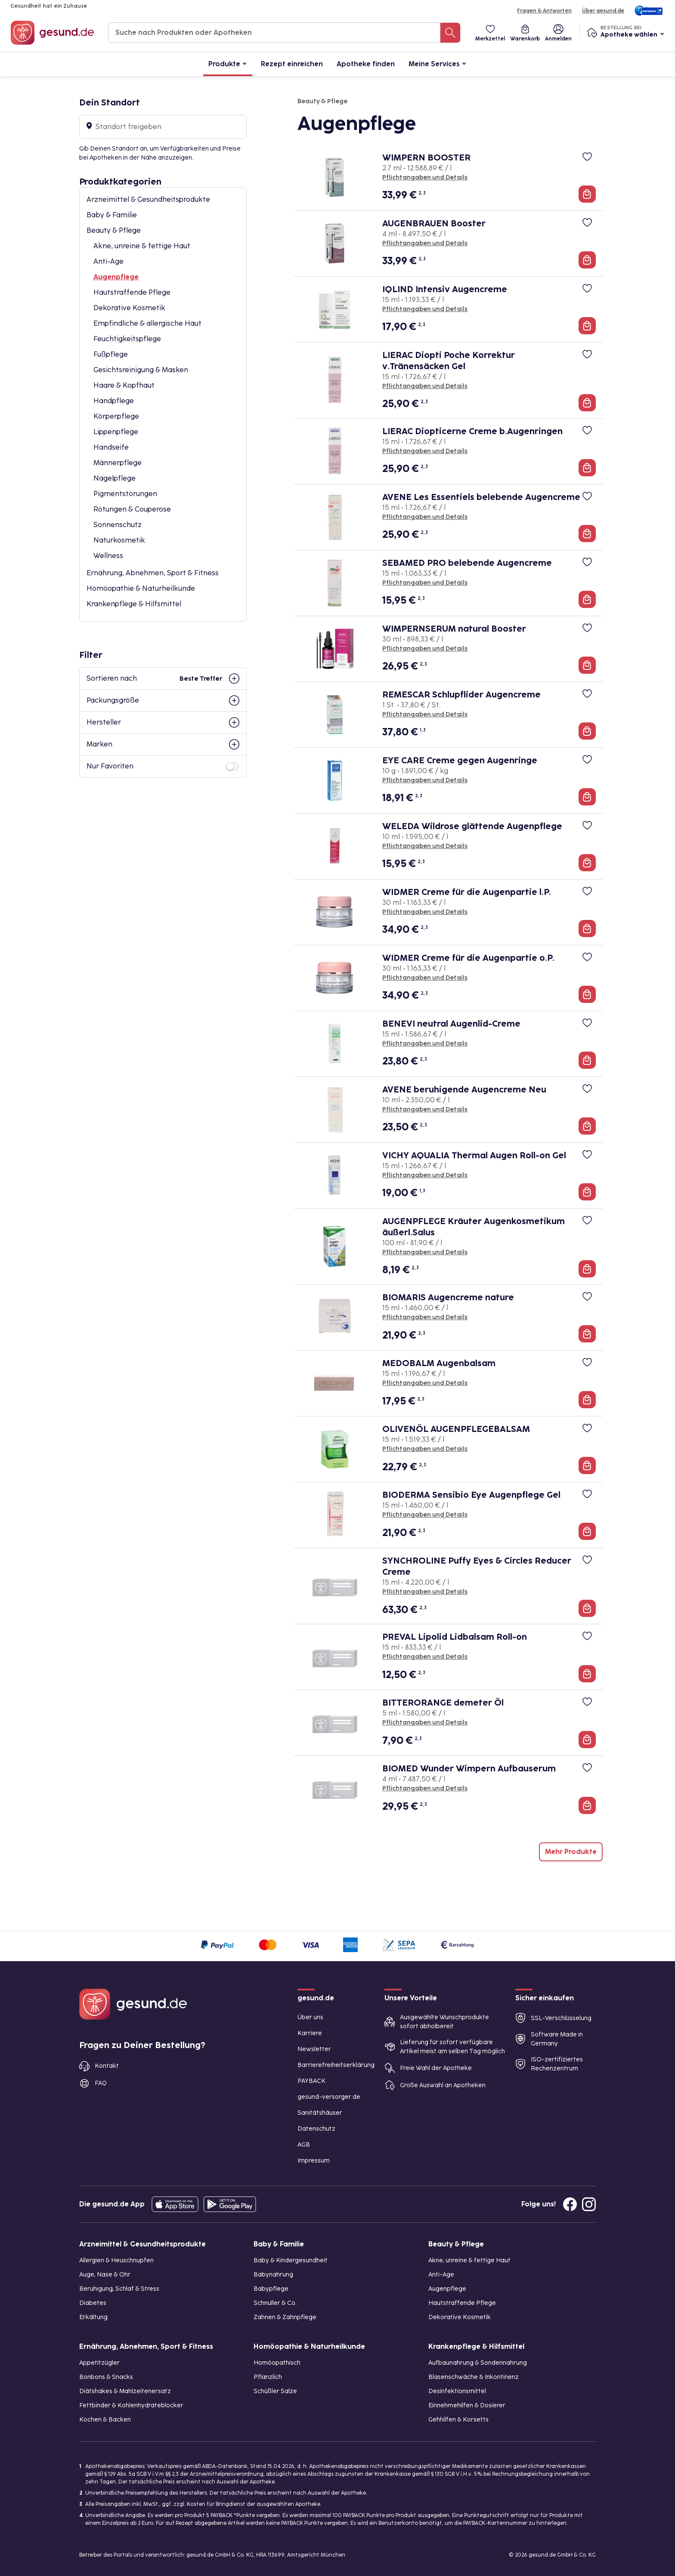  Describe the element at coordinates (127, 339) in the screenshot. I see `Feuchtigkeitspflege` at that location.